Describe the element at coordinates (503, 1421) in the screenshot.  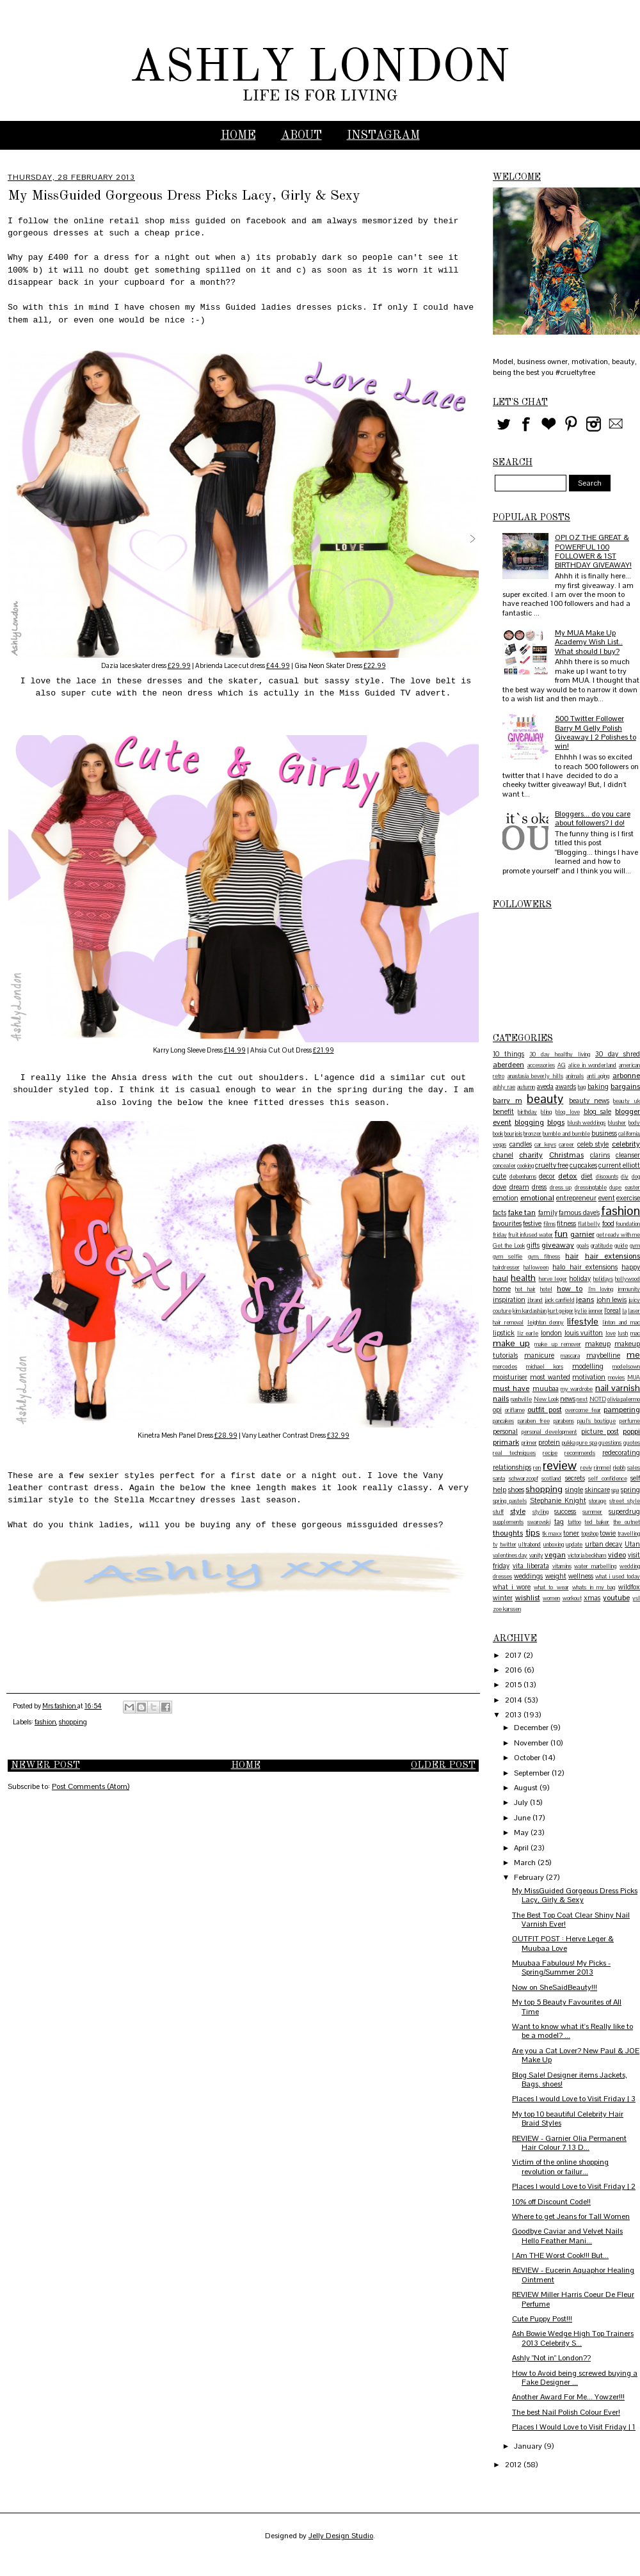
I see `pancakes` at that location.